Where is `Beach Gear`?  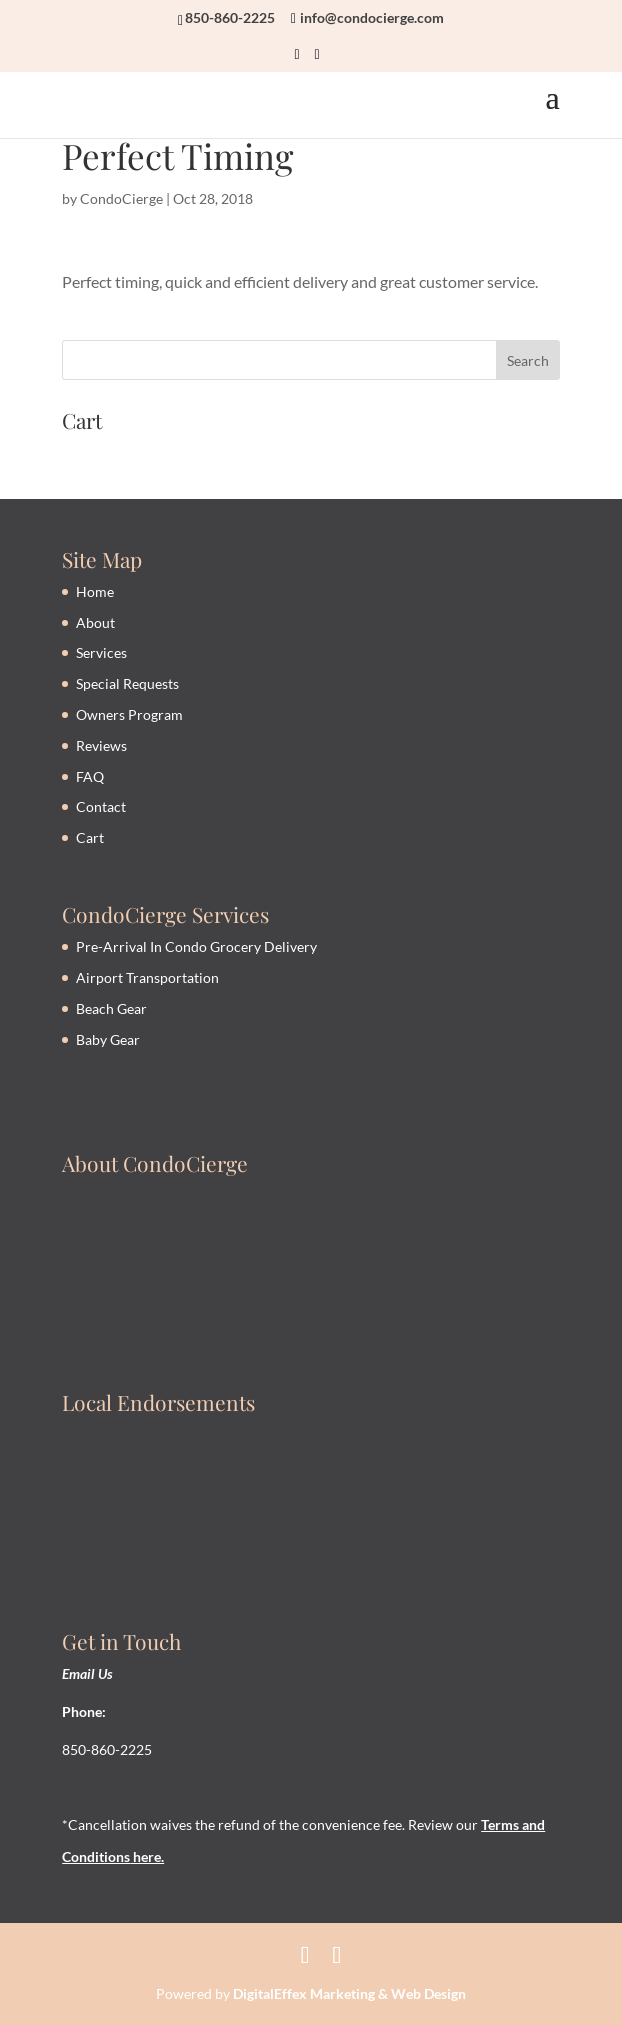
Beach Gear is located at coordinates (111, 1008).